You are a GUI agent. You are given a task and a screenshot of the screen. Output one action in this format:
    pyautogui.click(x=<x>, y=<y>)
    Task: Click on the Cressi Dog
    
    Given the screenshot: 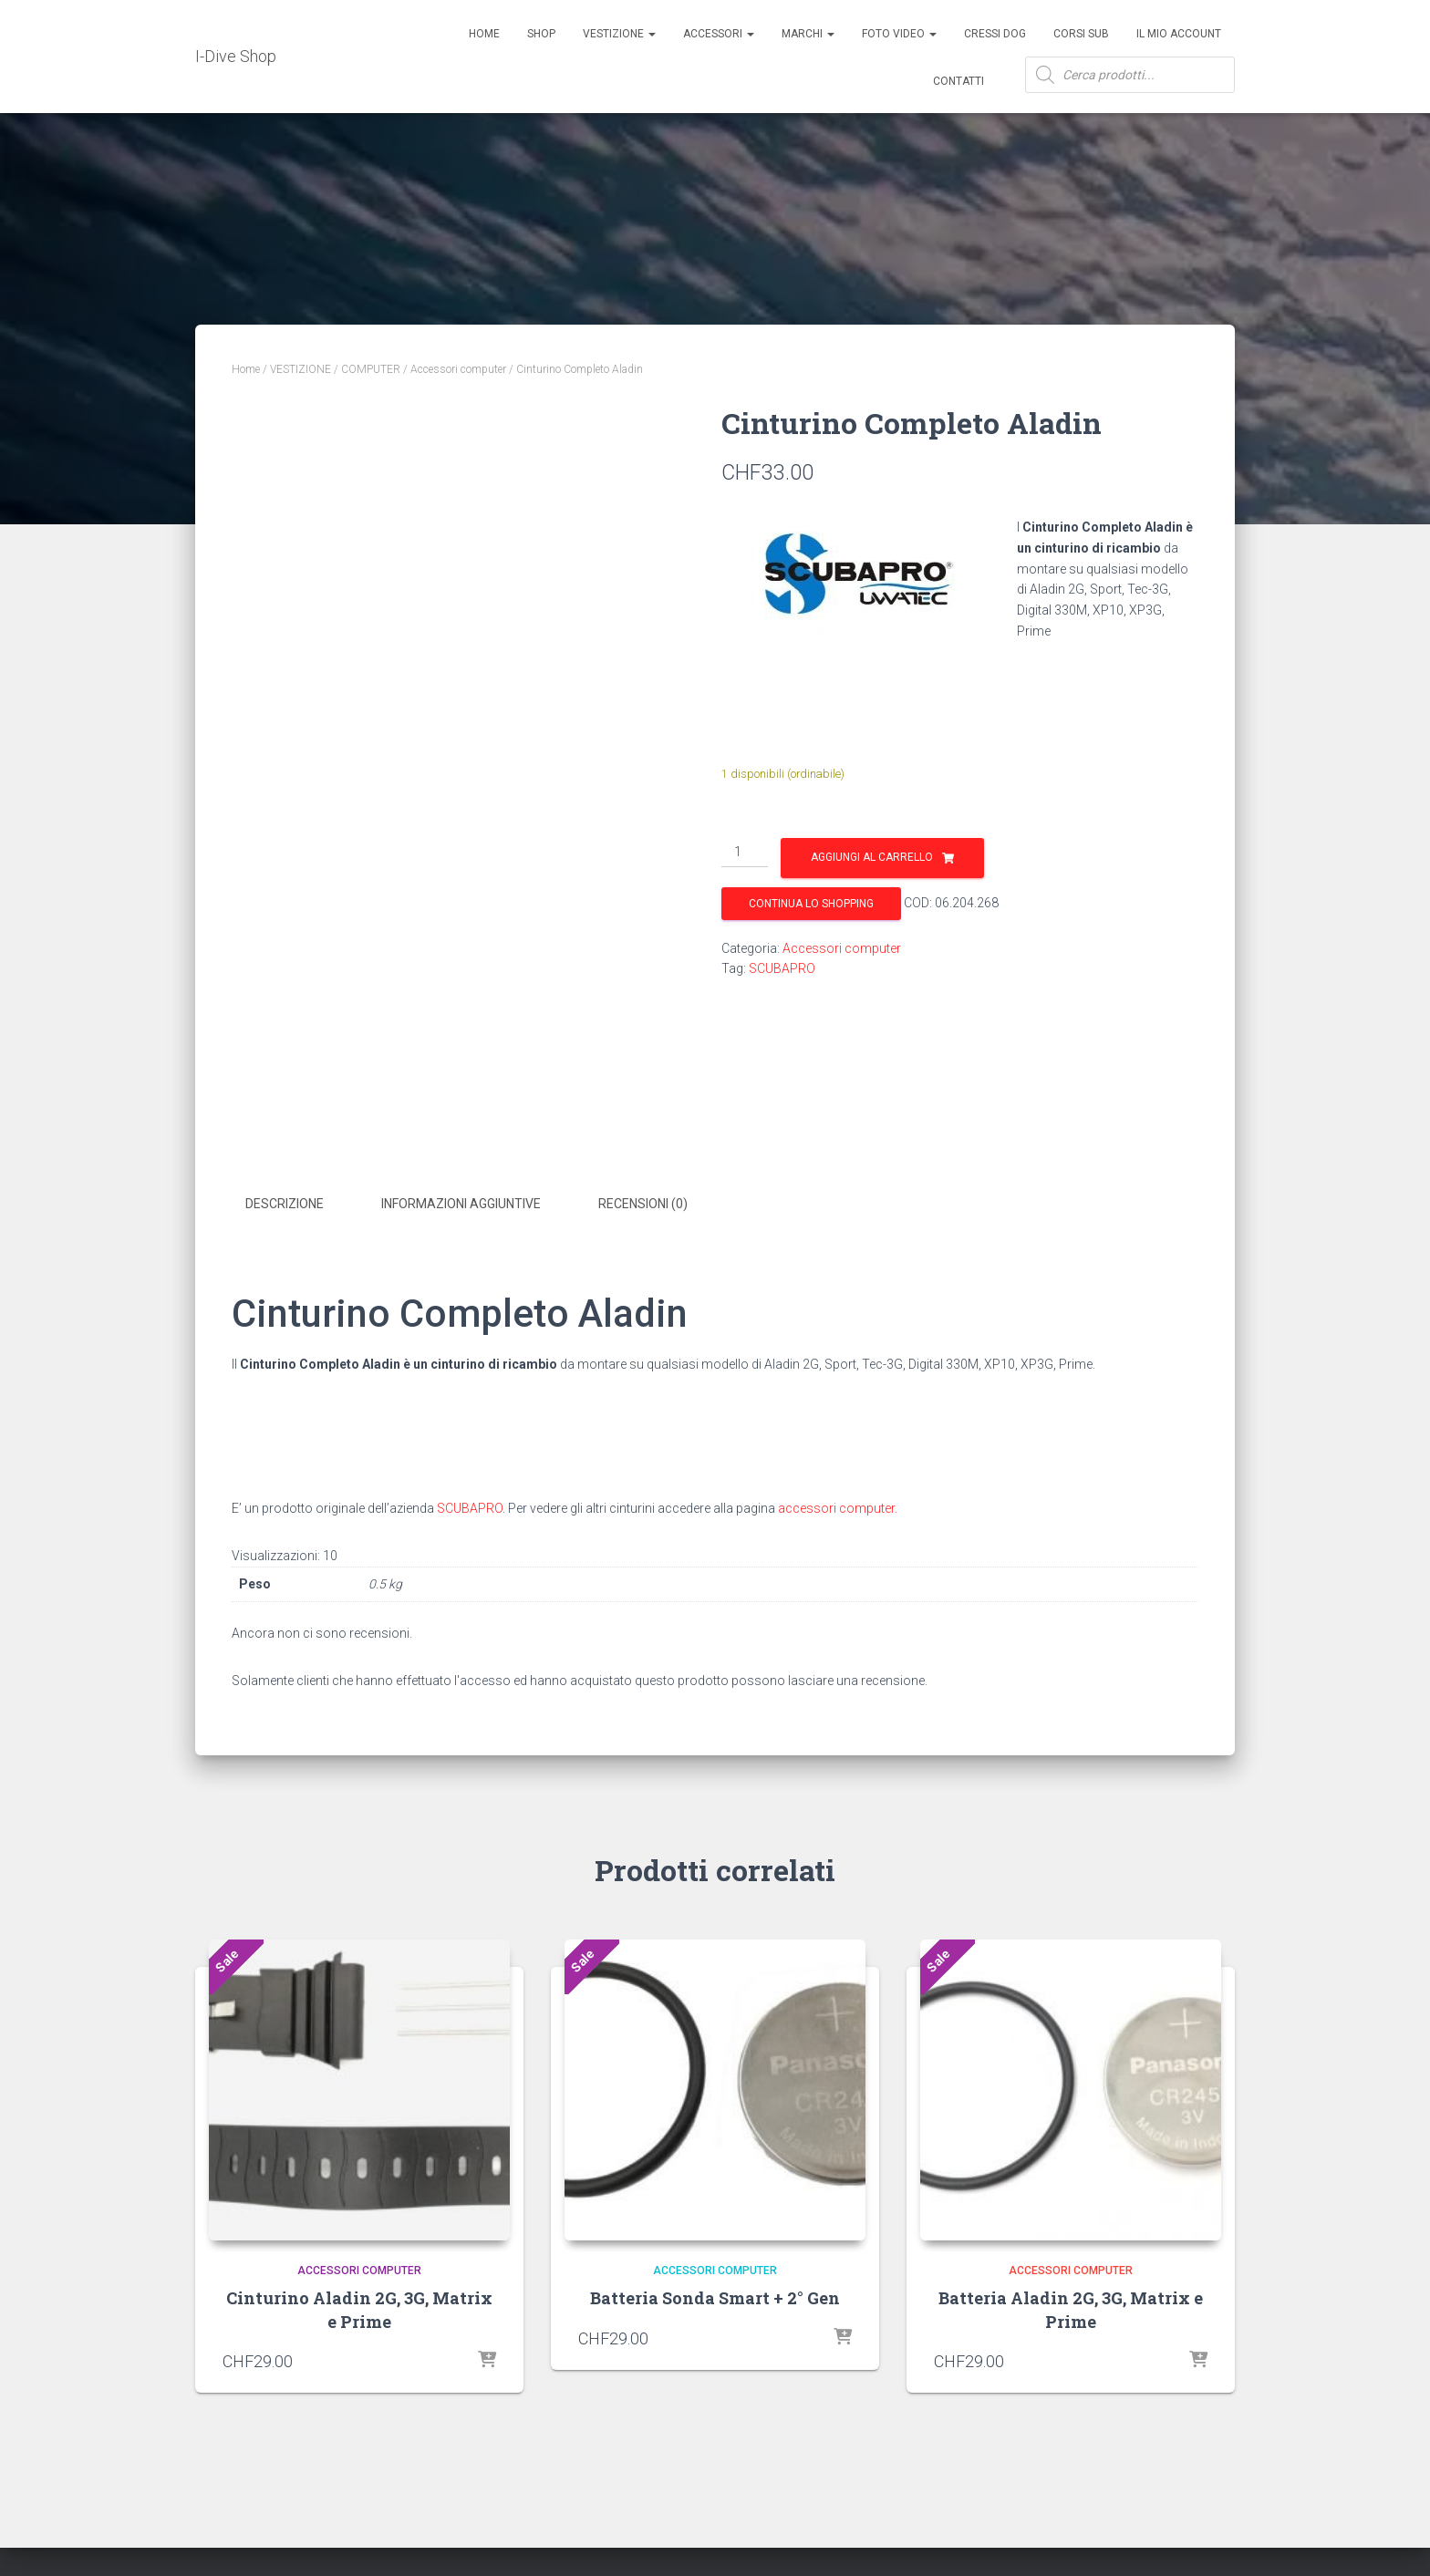 What is the action you would take?
    pyautogui.click(x=995, y=33)
    